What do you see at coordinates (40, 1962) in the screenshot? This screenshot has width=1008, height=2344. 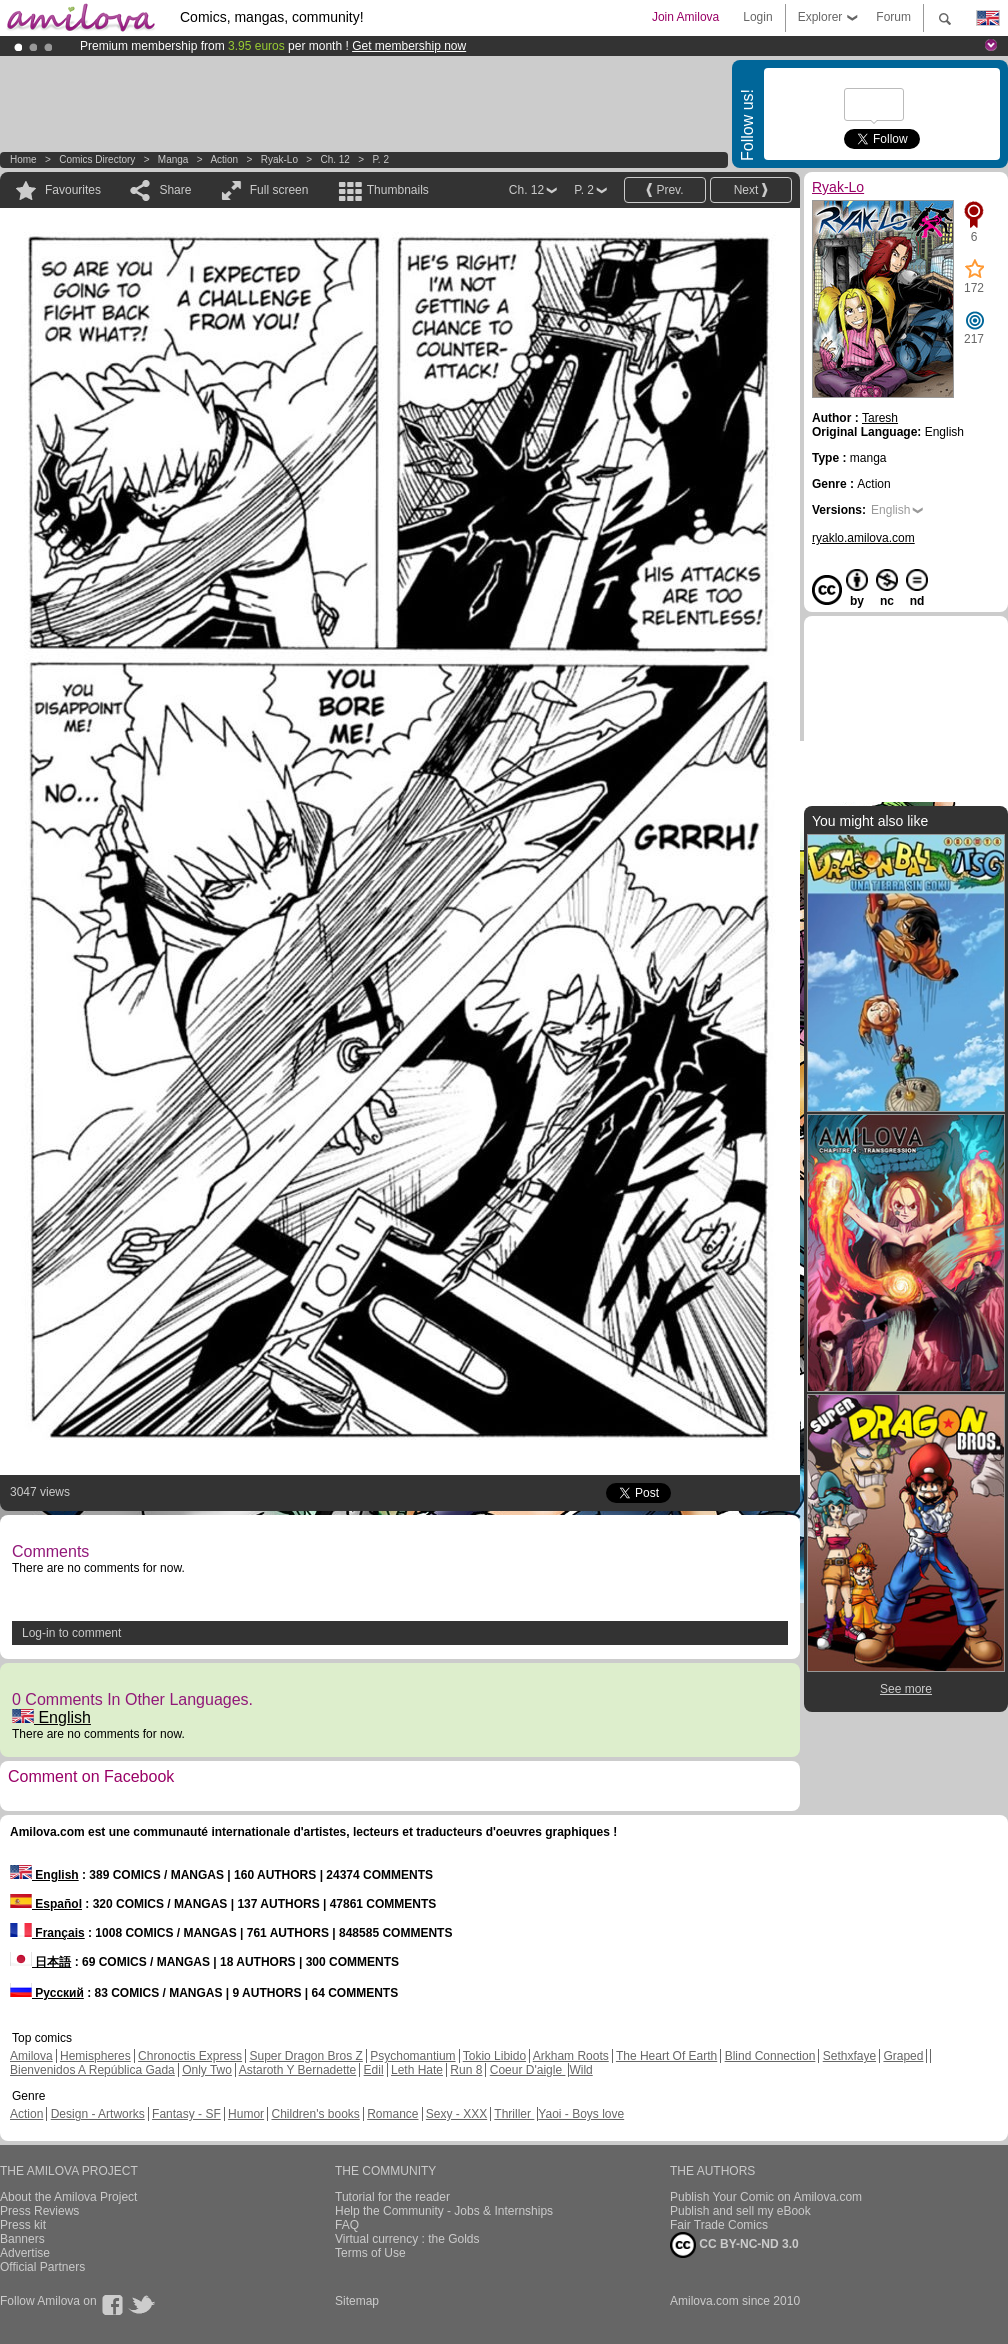 I see `日本語` at bounding box center [40, 1962].